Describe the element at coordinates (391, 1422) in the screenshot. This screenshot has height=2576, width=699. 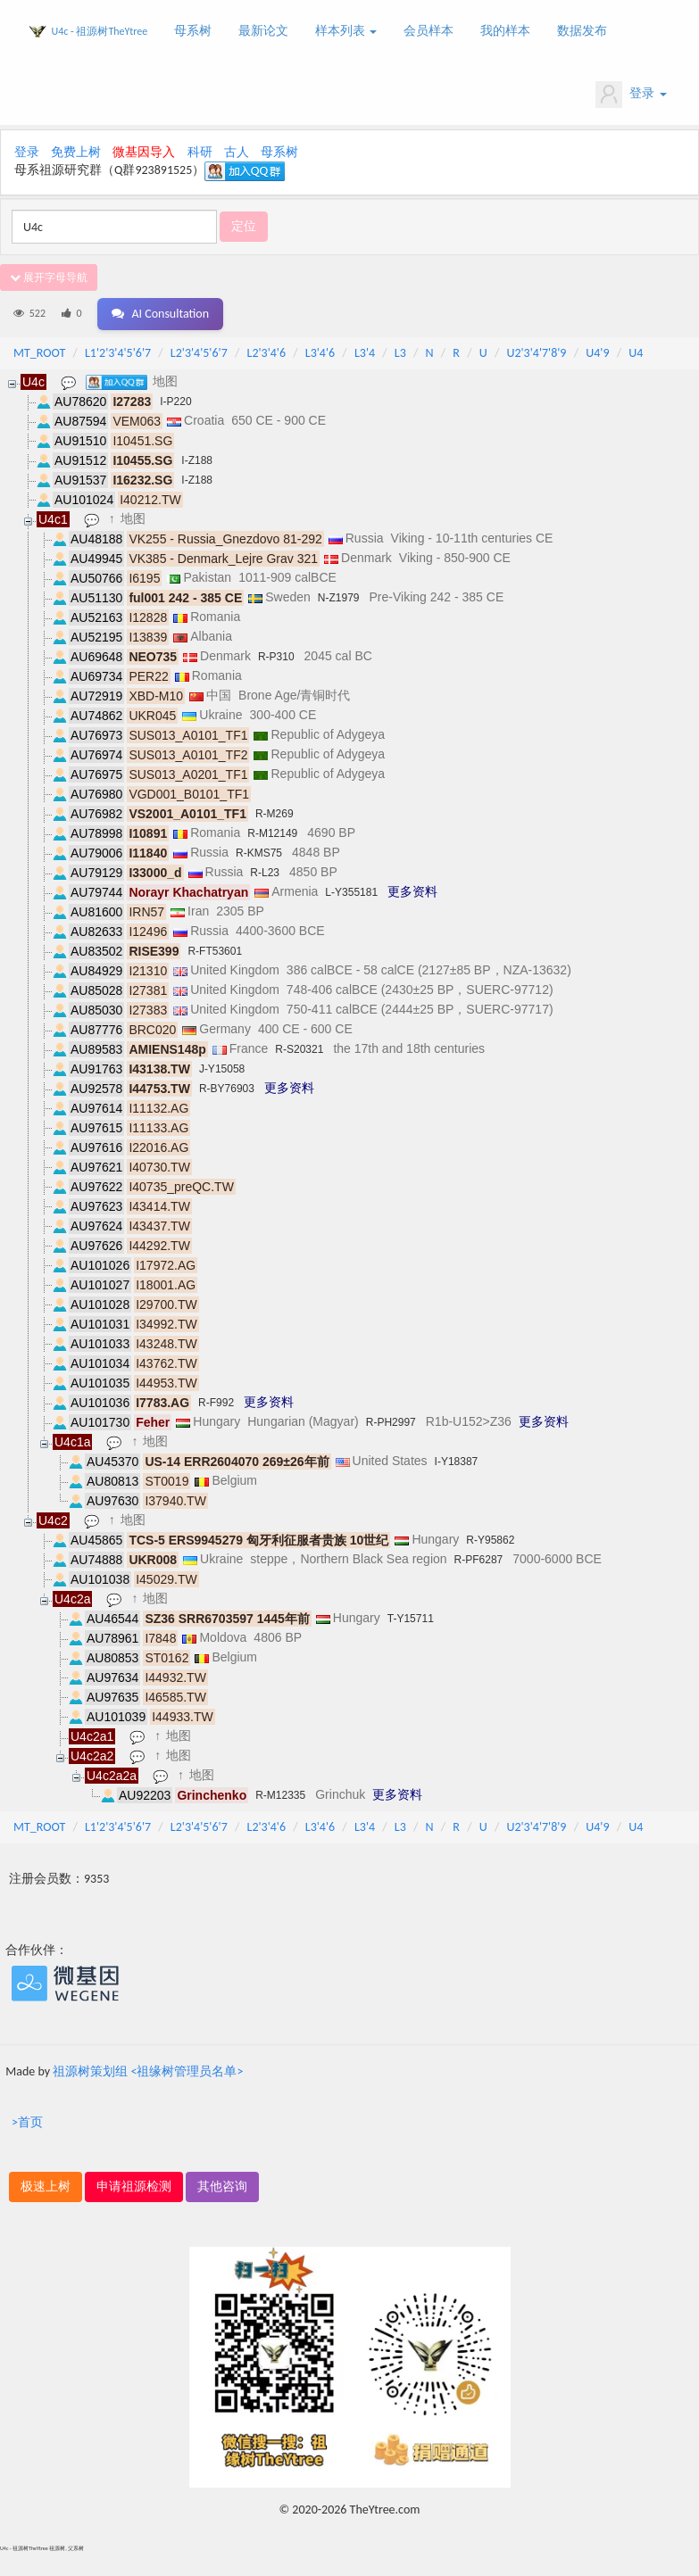
I see `R-PH2997` at that location.